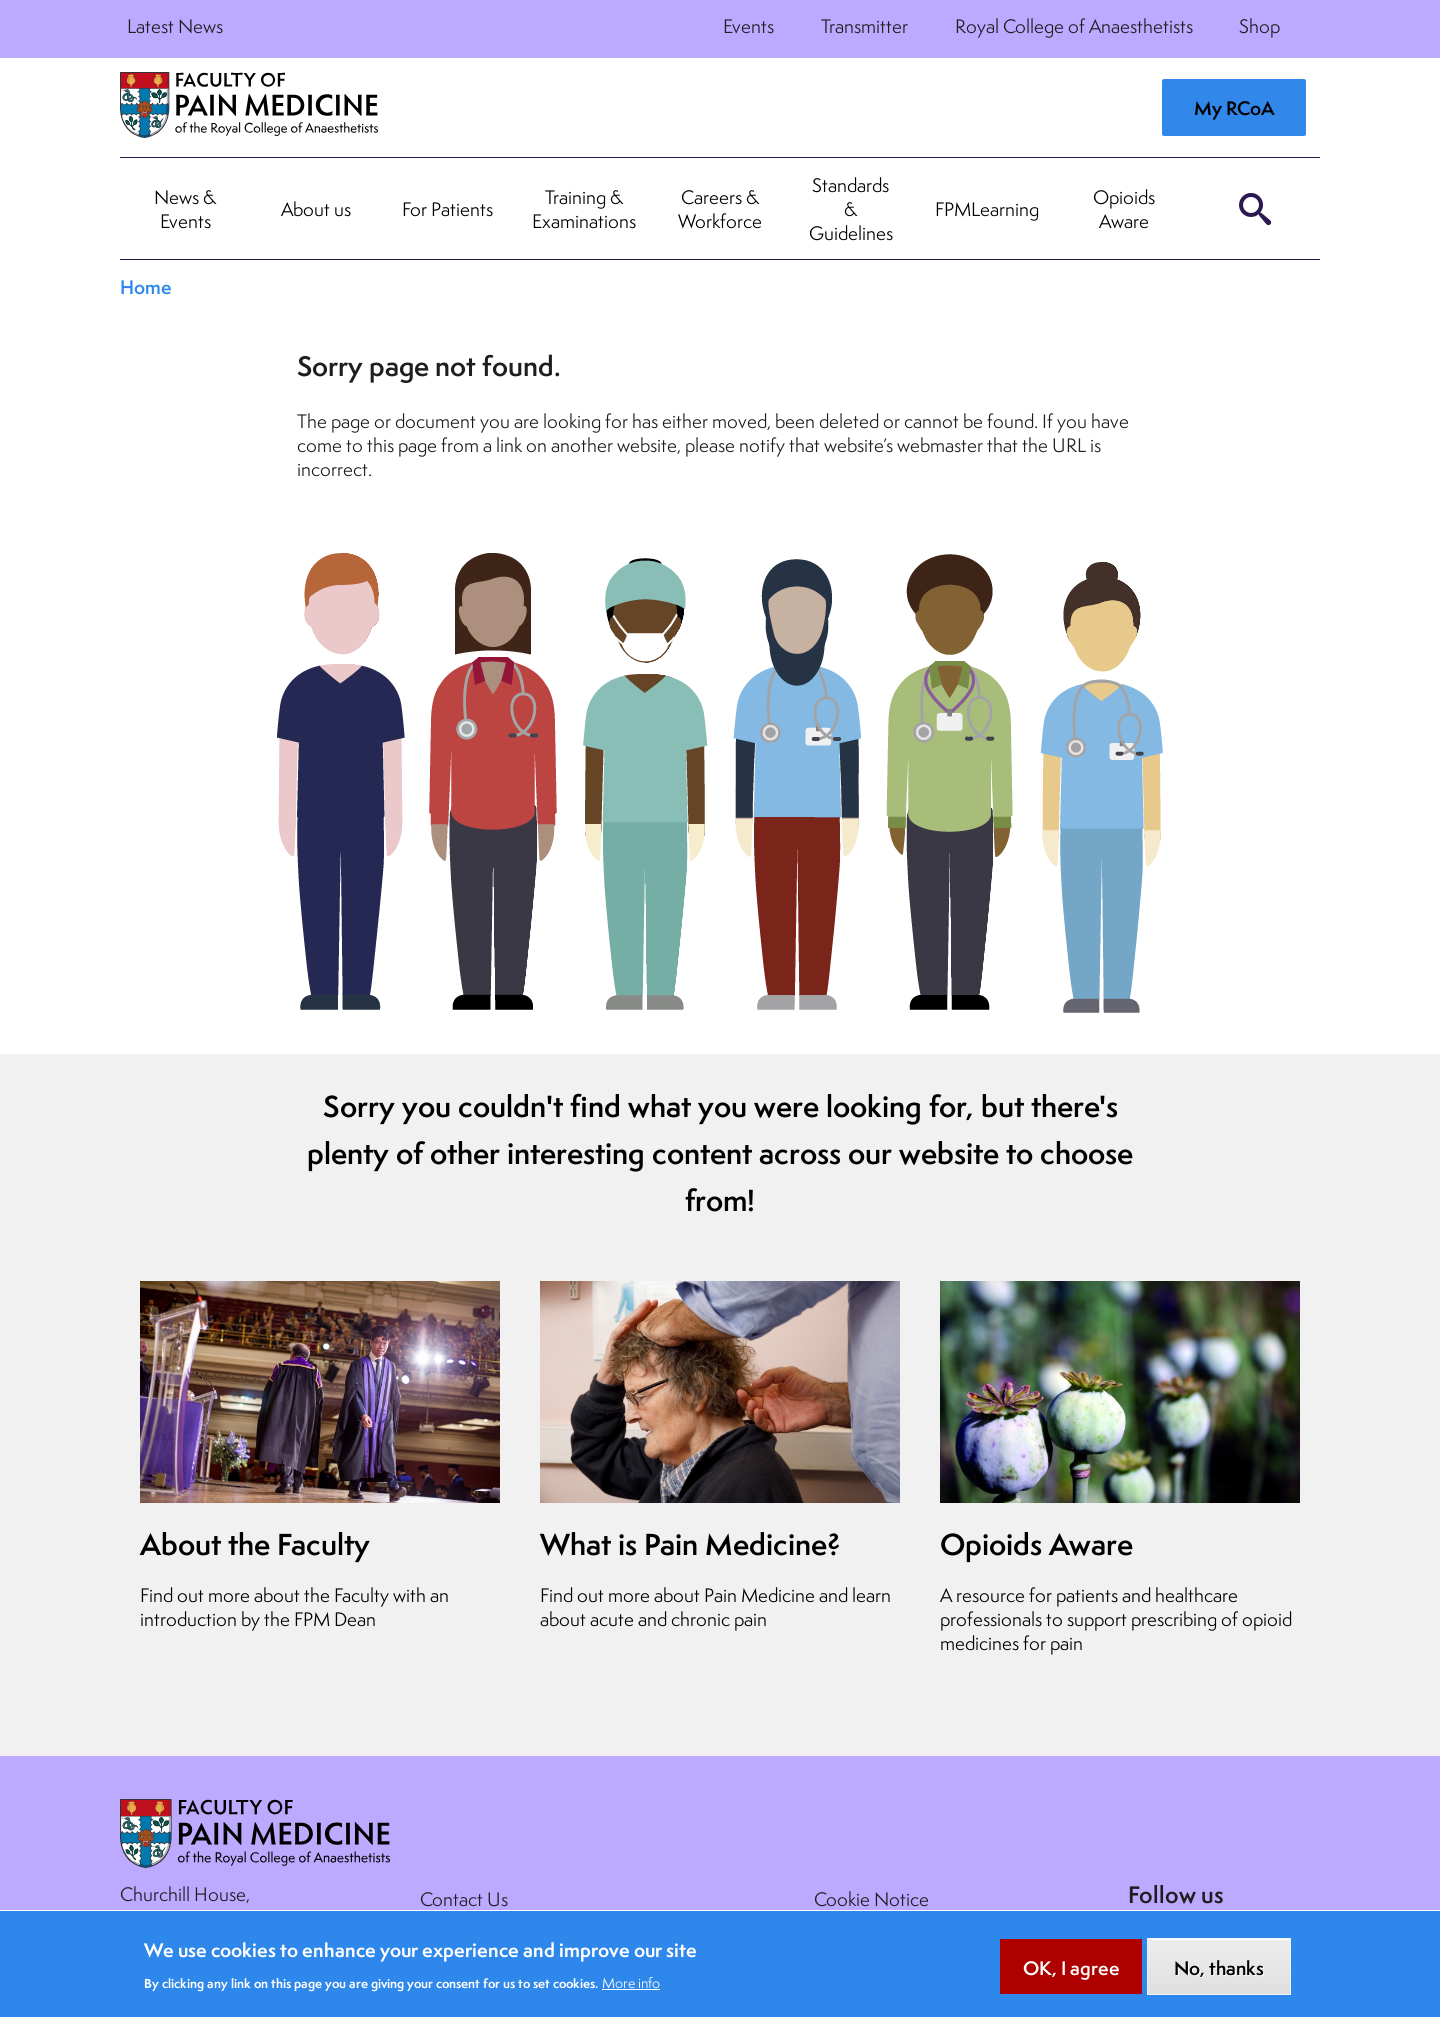 The image size is (1440, 2017). What do you see at coordinates (1071, 1974) in the screenshot?
I see `OK, I agree` at bounding box center [1071, 1974].